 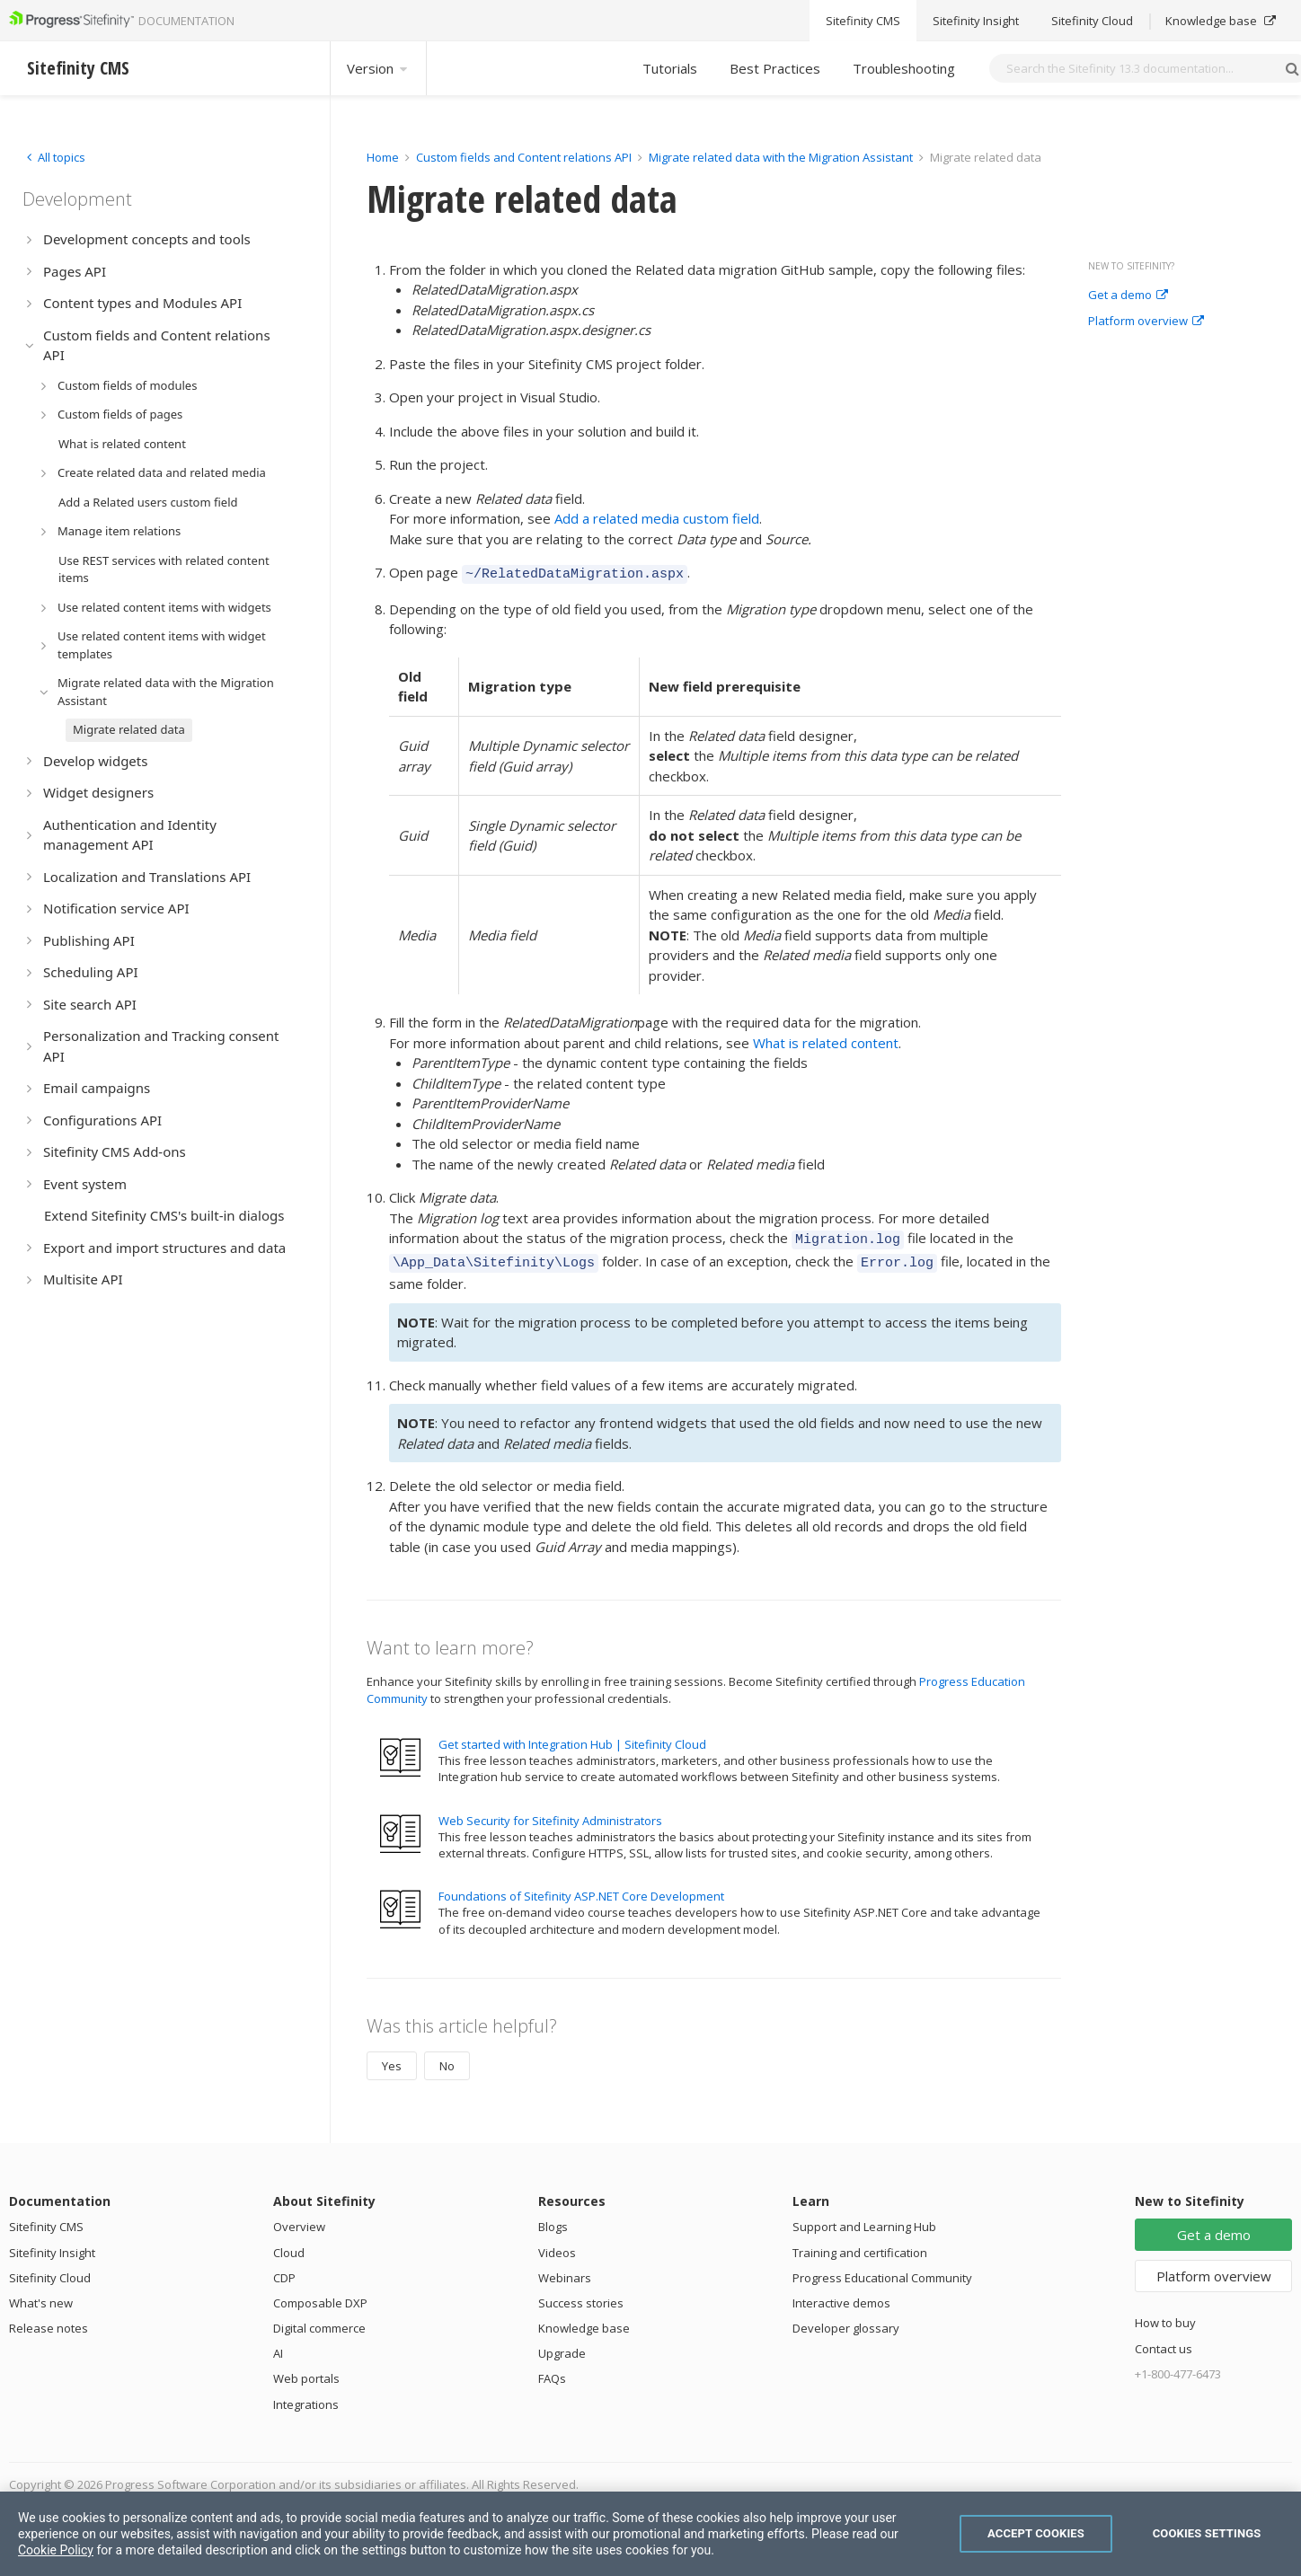 What do you see at coordinates (562, 2345) in the screenshot?
I see `Upgrade` at bounding box center [562, 2345].